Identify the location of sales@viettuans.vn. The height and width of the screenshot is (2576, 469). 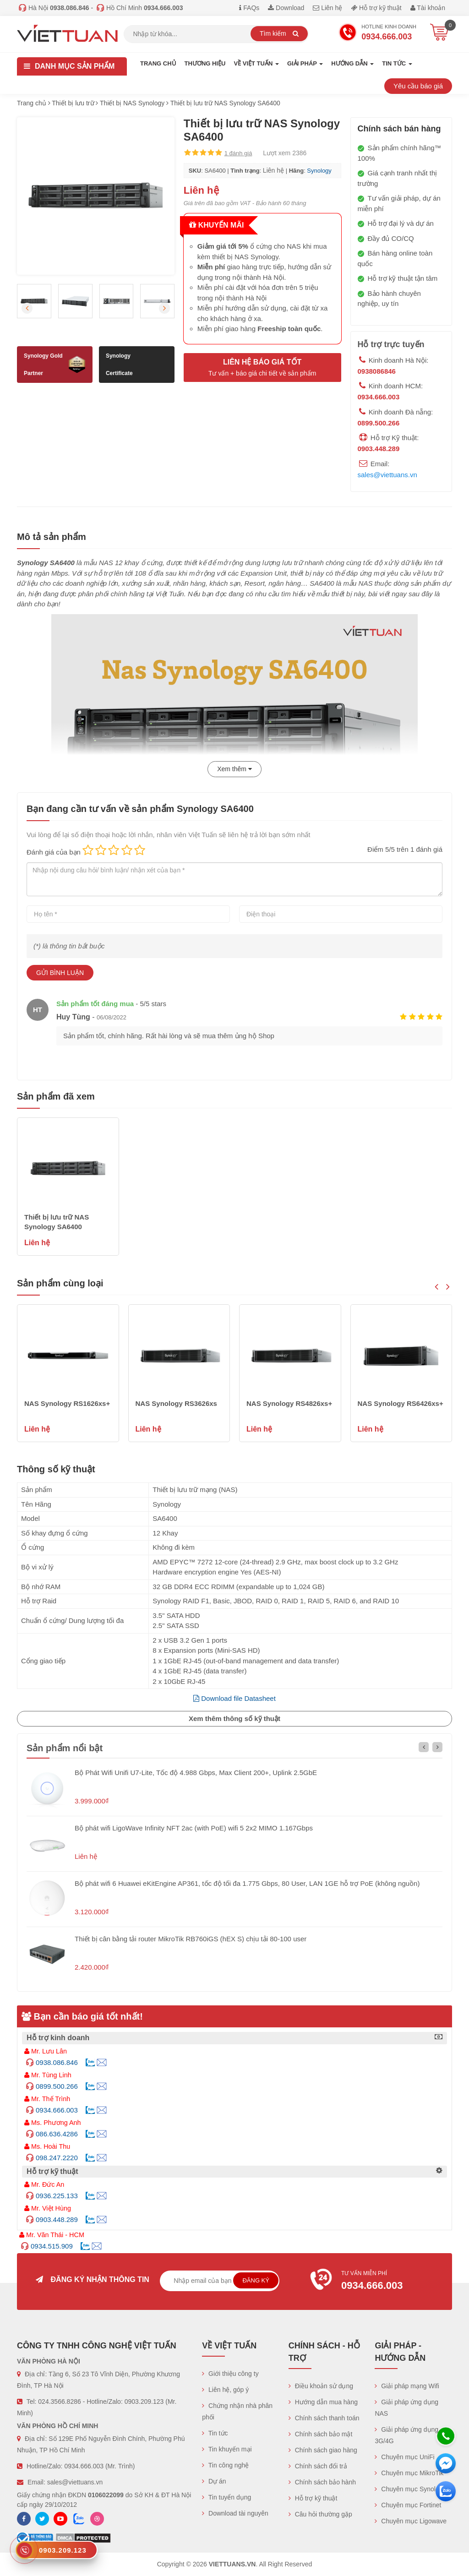
(387, 475).